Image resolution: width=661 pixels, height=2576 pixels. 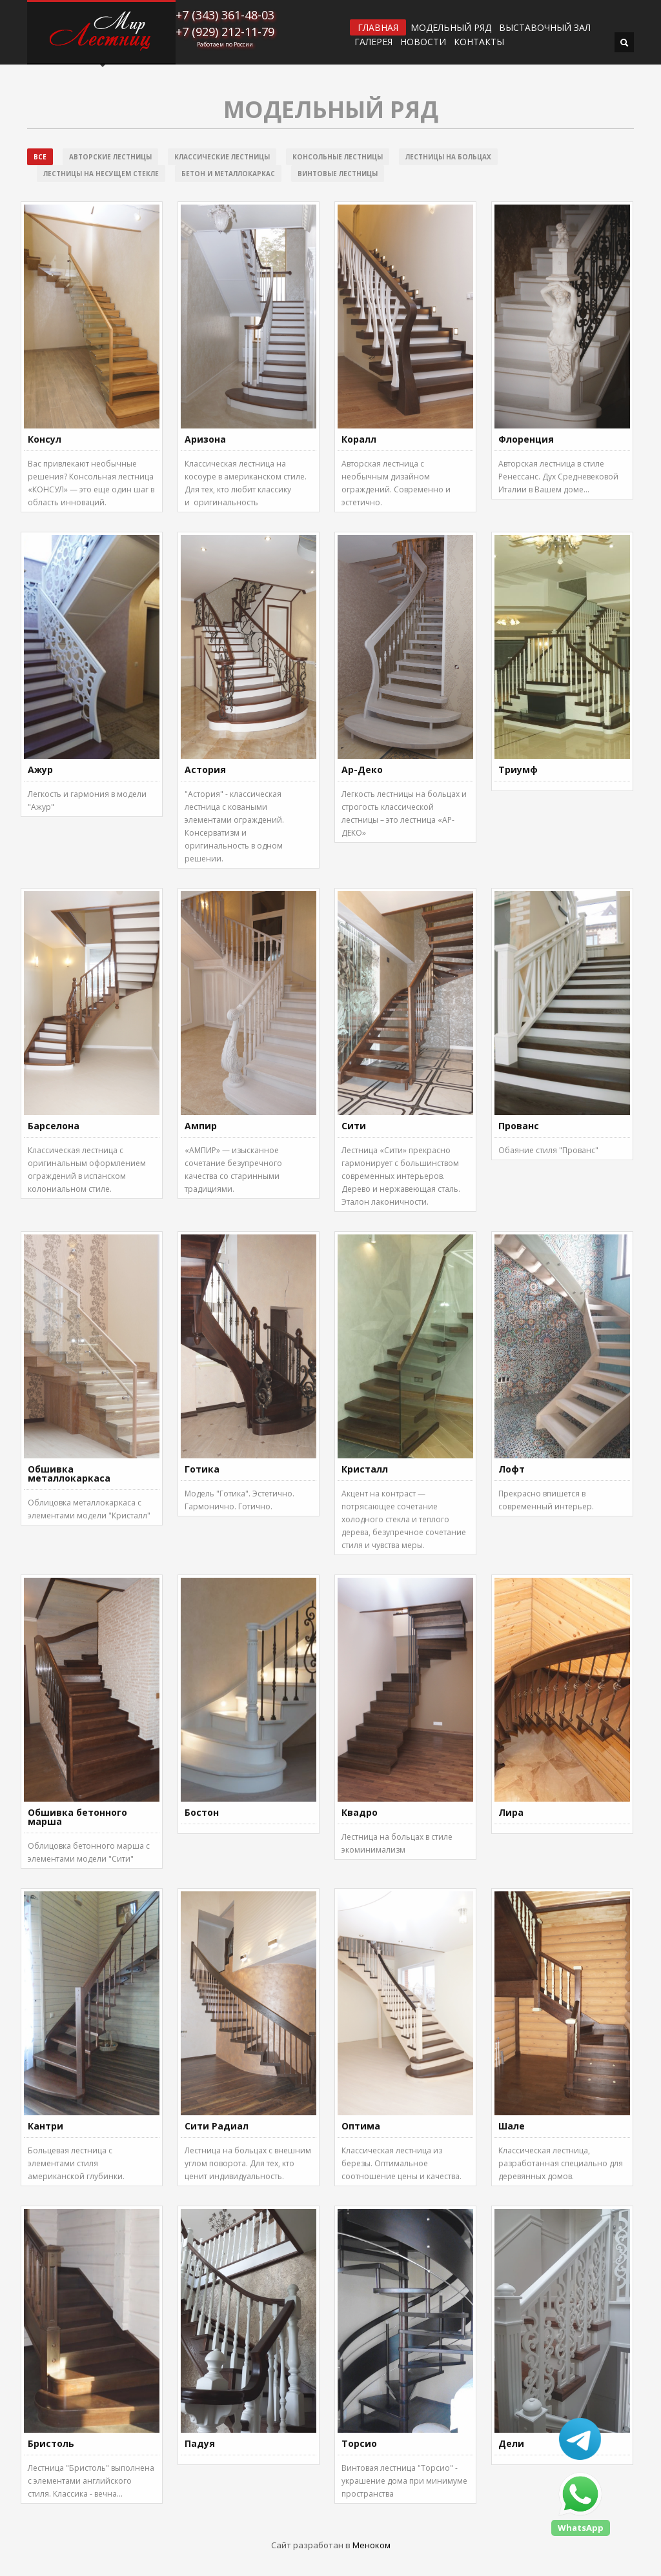 I want to click on Новости, so click(x=423, y=41).